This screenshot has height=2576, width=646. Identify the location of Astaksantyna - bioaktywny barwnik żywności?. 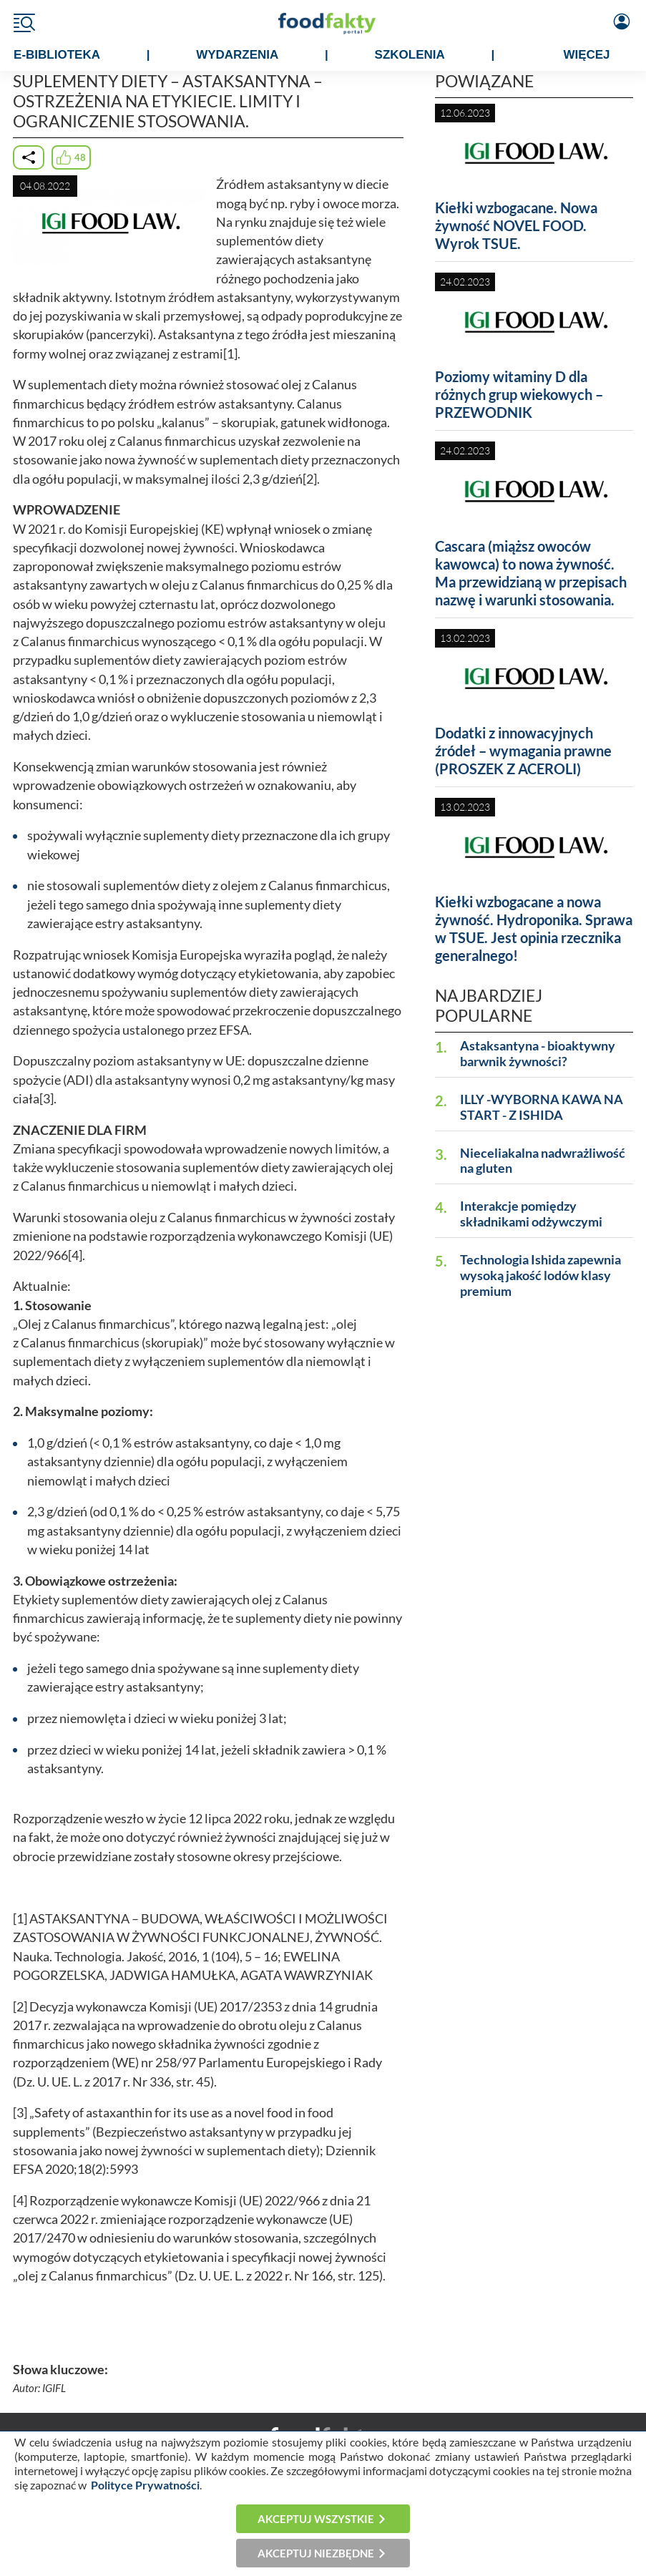
(537, 1053).